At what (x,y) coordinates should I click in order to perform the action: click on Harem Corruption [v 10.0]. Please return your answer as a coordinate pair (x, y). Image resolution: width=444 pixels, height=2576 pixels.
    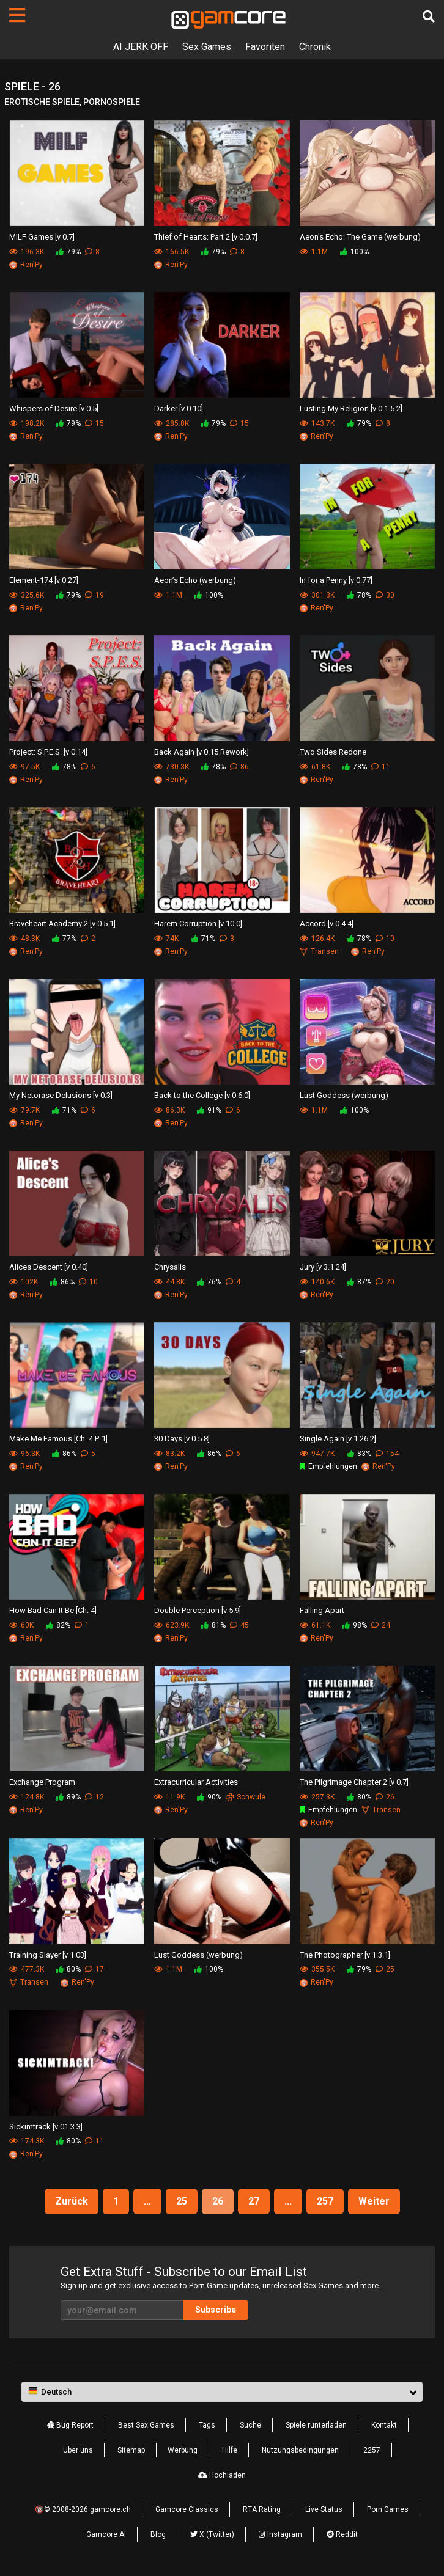
    Looking at the image, I should click on (198, 923).